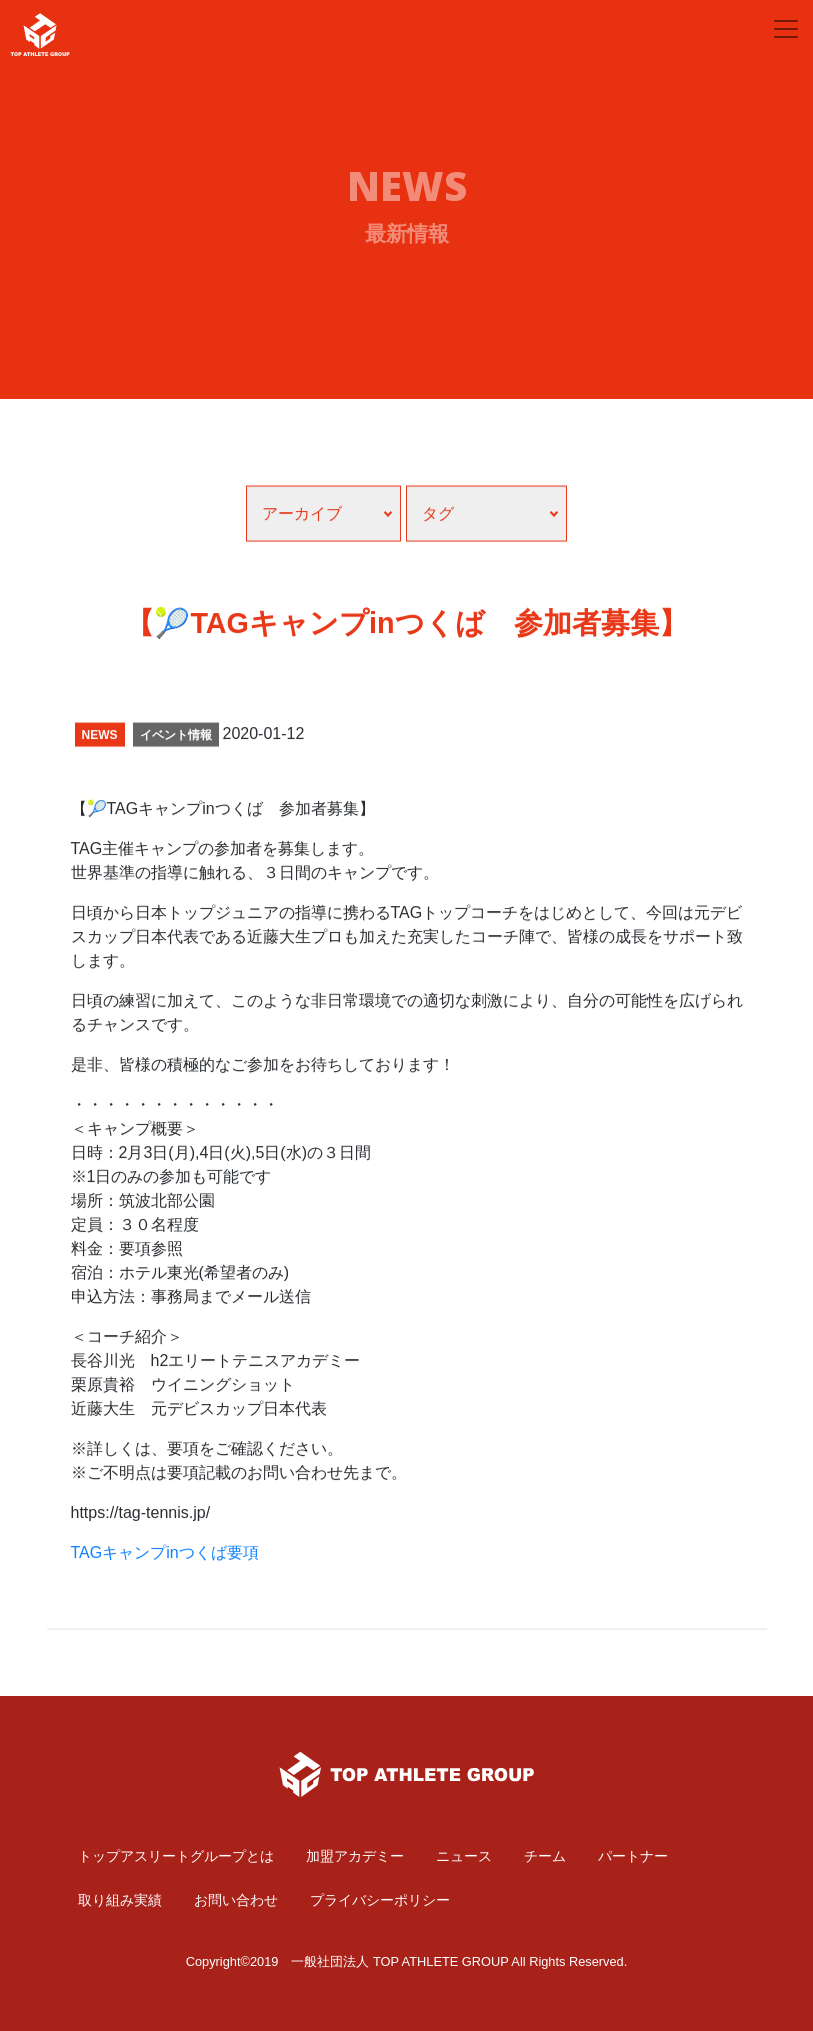 The width and height of the screenshot is (813, 2031). What do you see at coordinates (380, 1900) in the screenshot?
I see `プライバシーポリシー` at bounding box center [380, 1900].